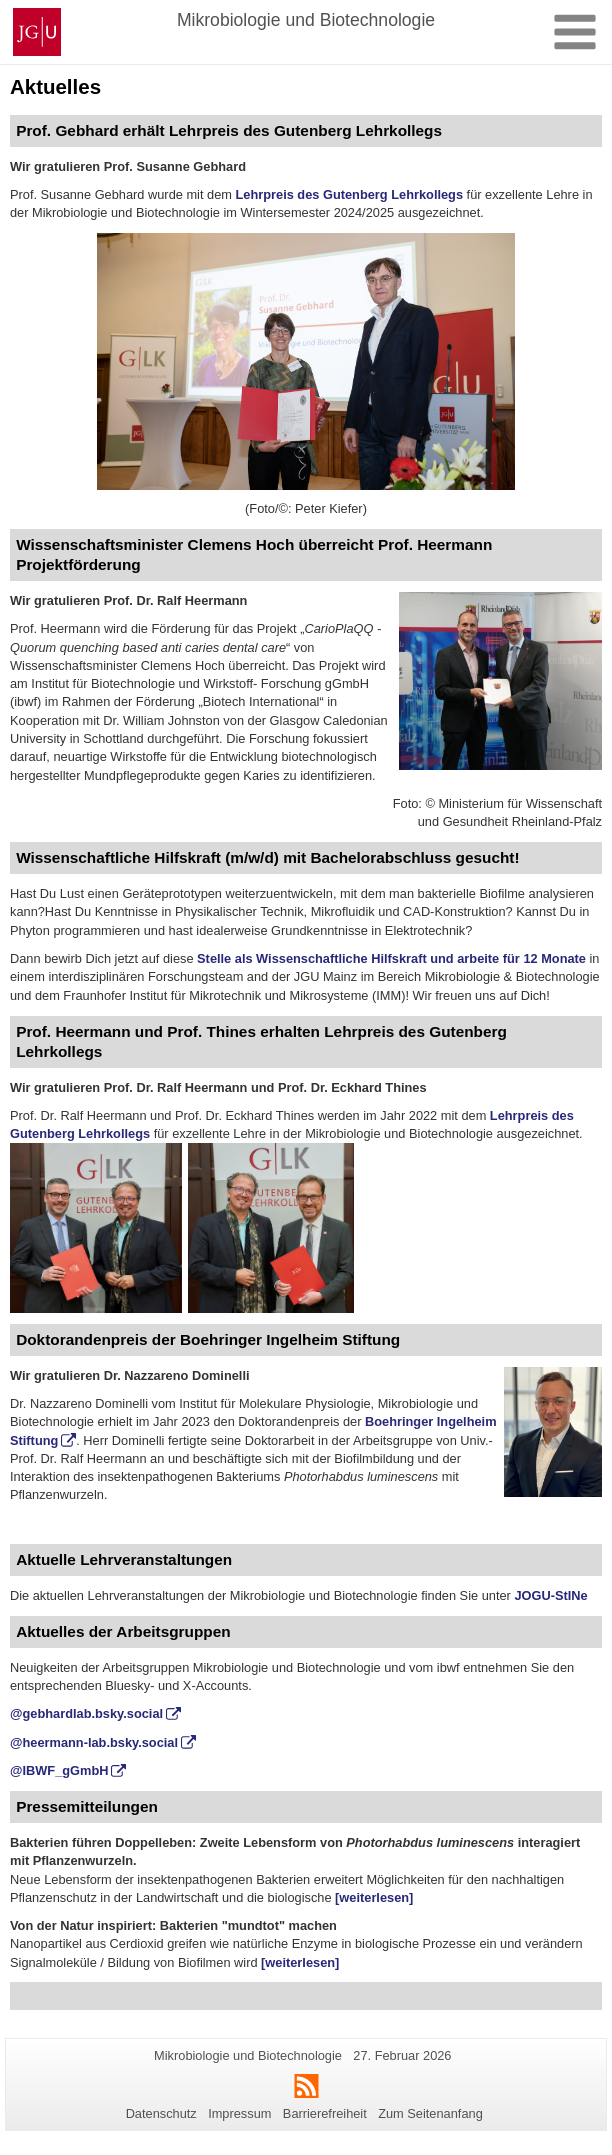  What do you see at coordinates (239, 2113) in the screenshot?
I see `Impressum` at bounding box center [239, 2113].